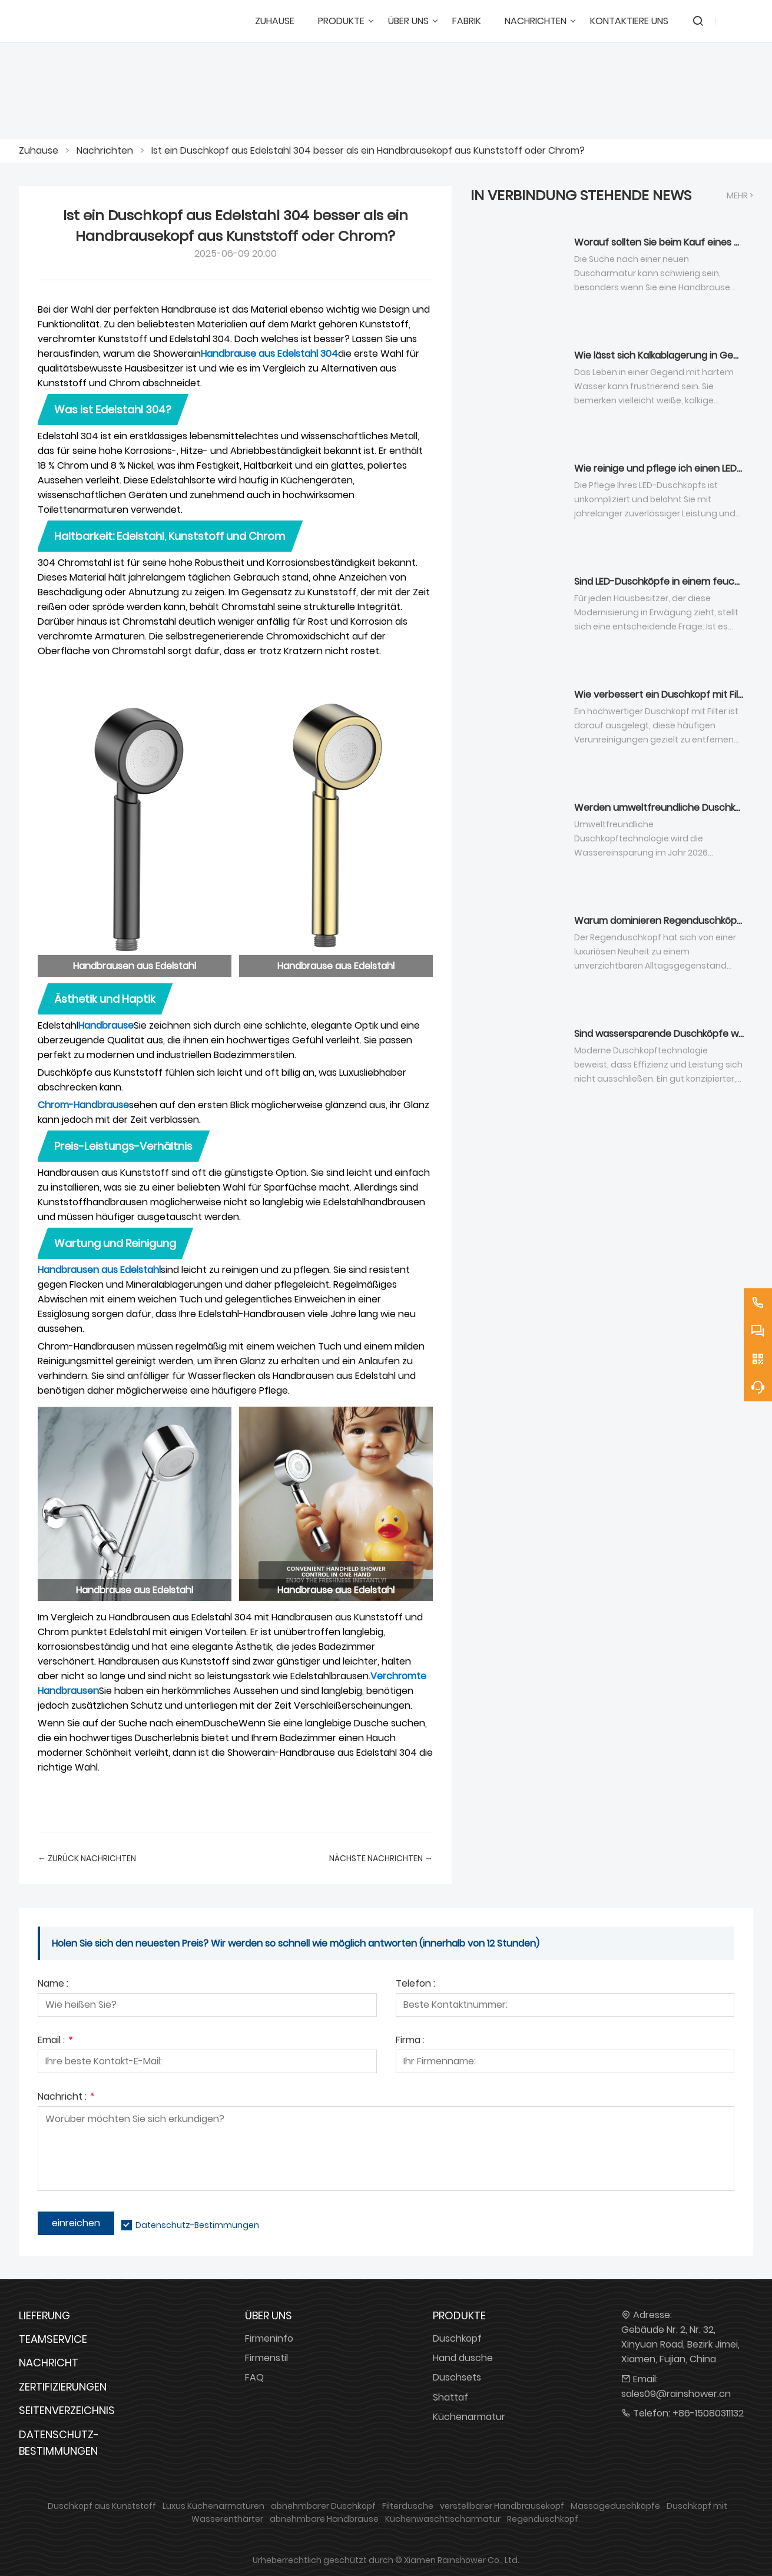  What do you see at coordinates (457, 2338) in the screenshot?
I see `Duschkopf` at bounding box center [457, 2338].